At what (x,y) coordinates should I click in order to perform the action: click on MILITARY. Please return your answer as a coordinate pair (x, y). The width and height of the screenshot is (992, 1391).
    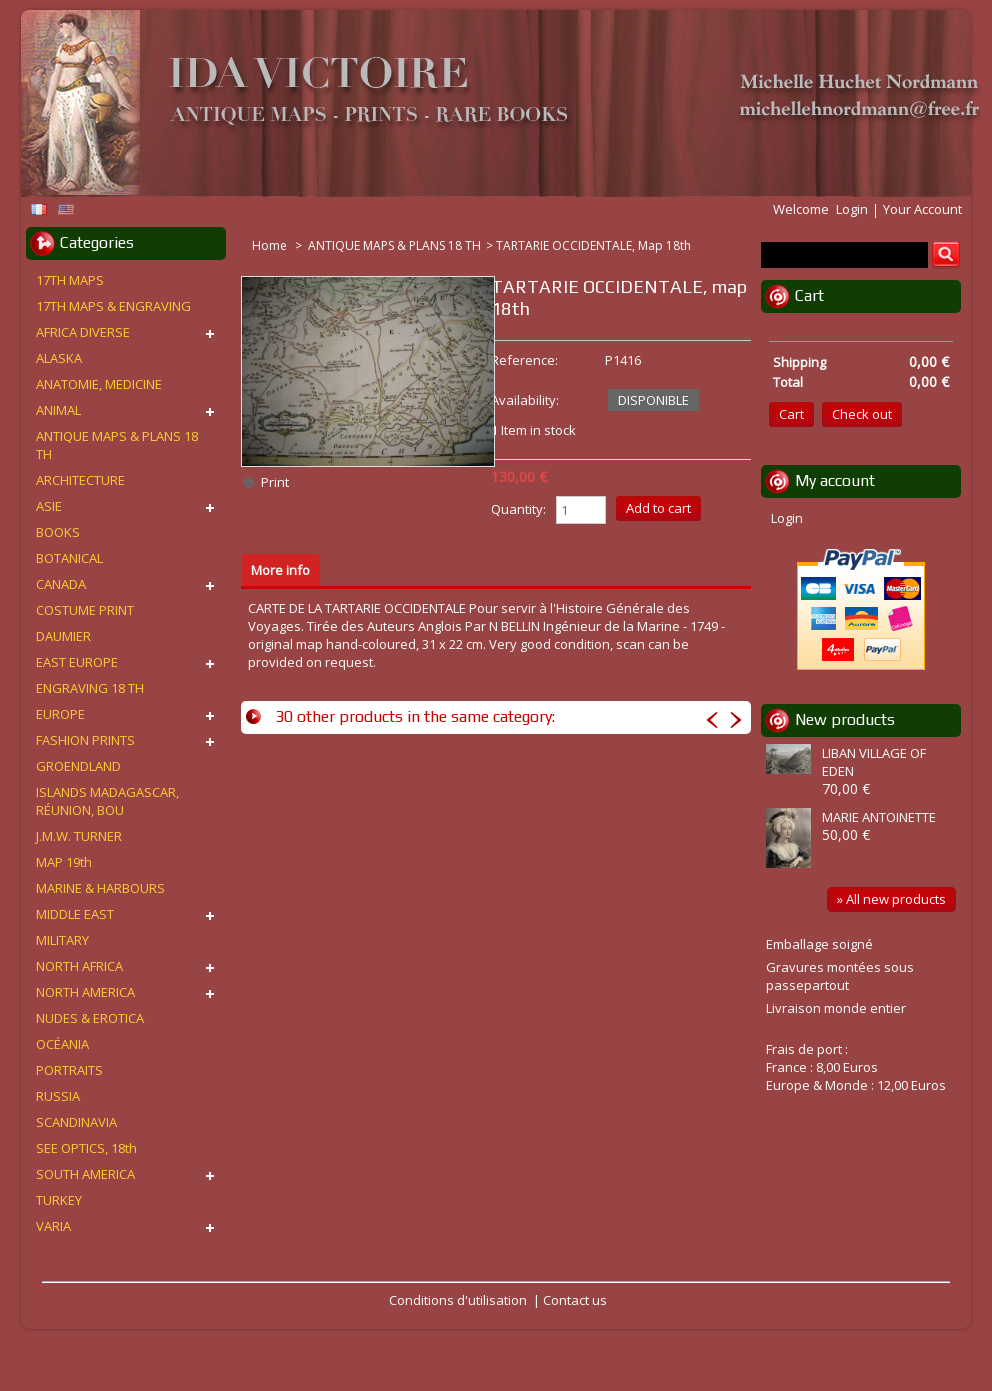
    Looking at the image, I should click on (62, 940).